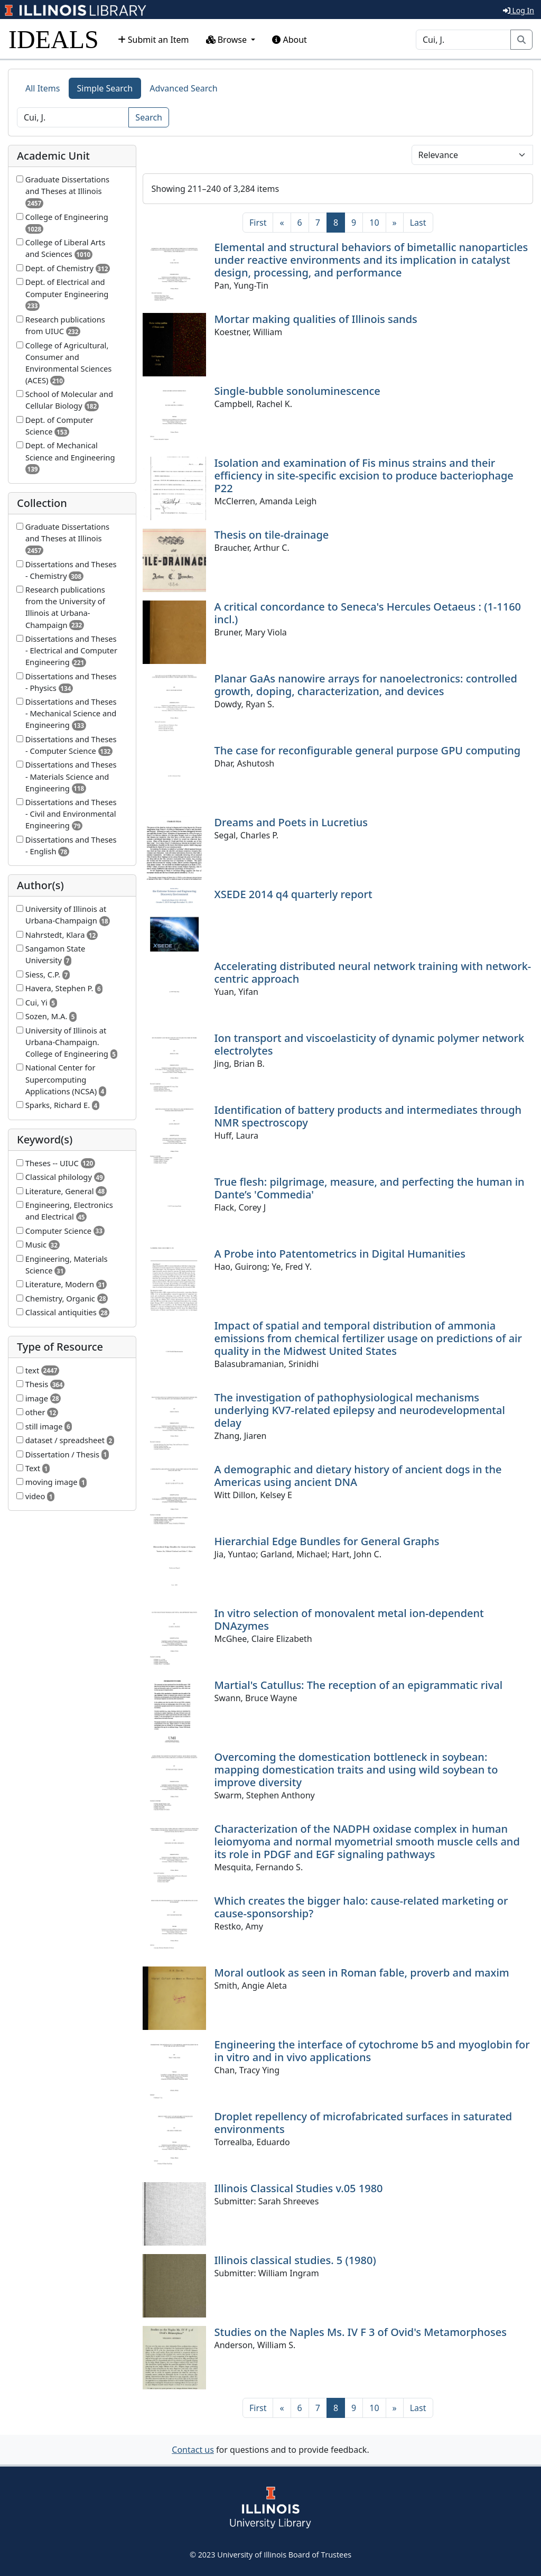 This screenshot has width=541, height=2576. I want to click on [Next], so click(395, 223).